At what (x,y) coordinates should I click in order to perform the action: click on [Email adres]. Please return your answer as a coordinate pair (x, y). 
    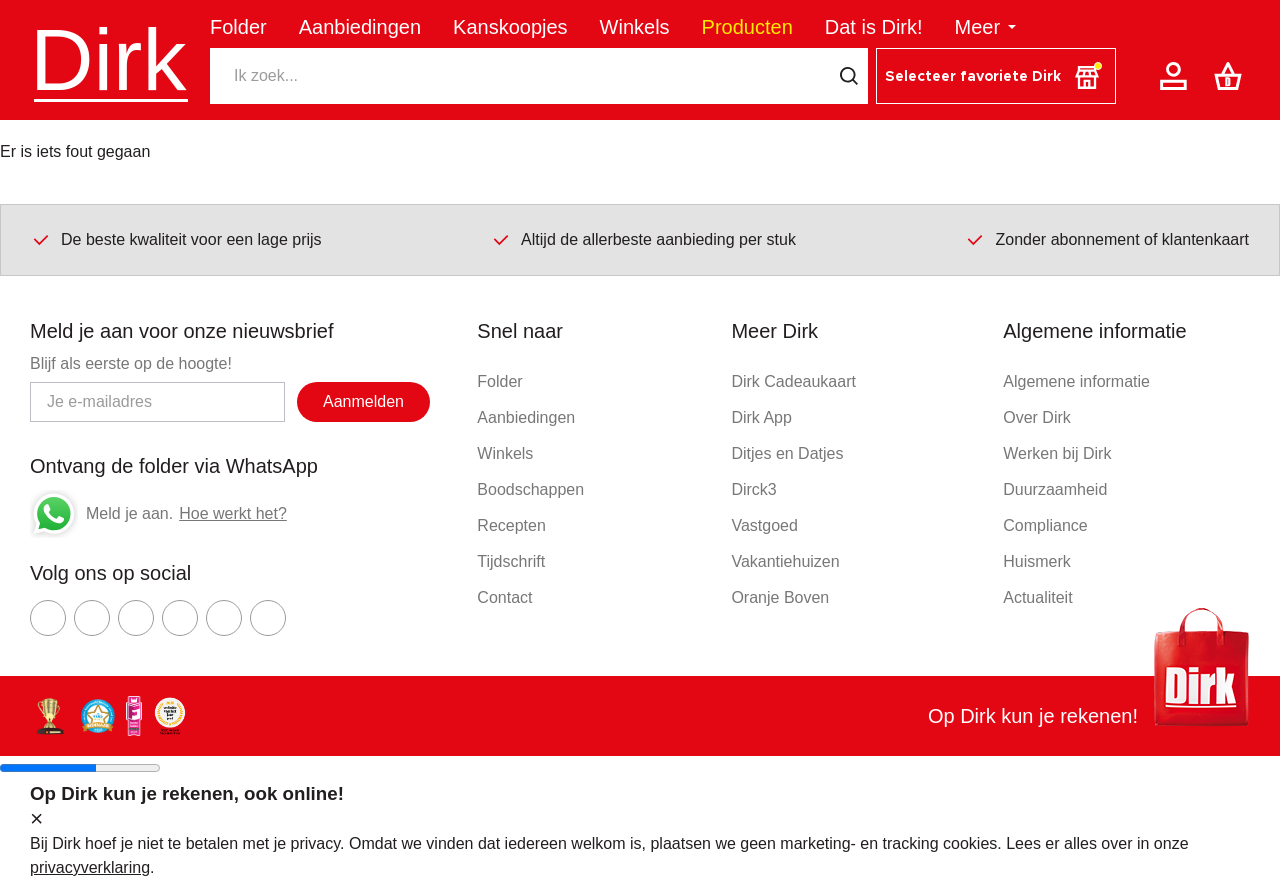
    Looking at the image, I should click on (157, 402).